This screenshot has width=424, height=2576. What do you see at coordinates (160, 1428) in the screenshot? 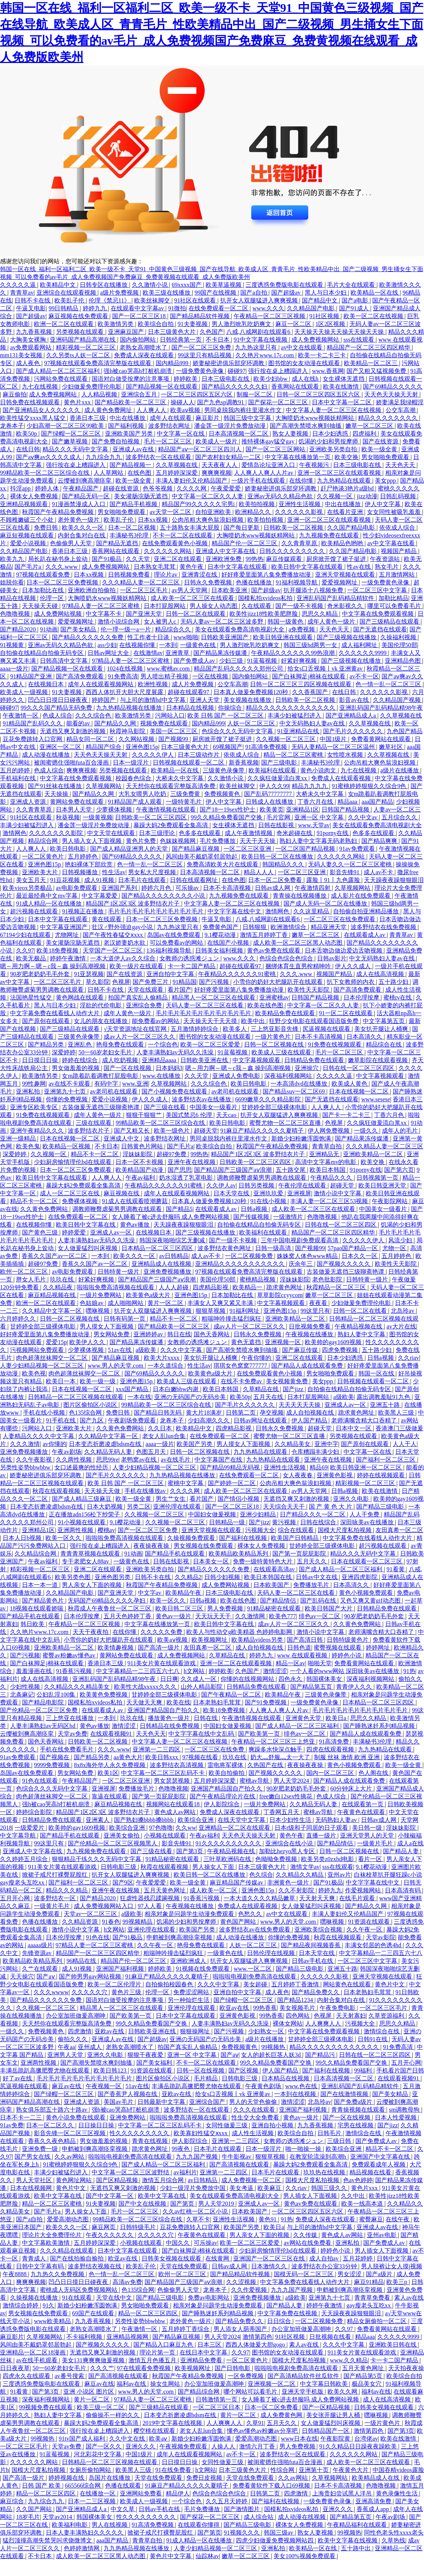
I see `久久日本` at bounding box center [160, 1428].